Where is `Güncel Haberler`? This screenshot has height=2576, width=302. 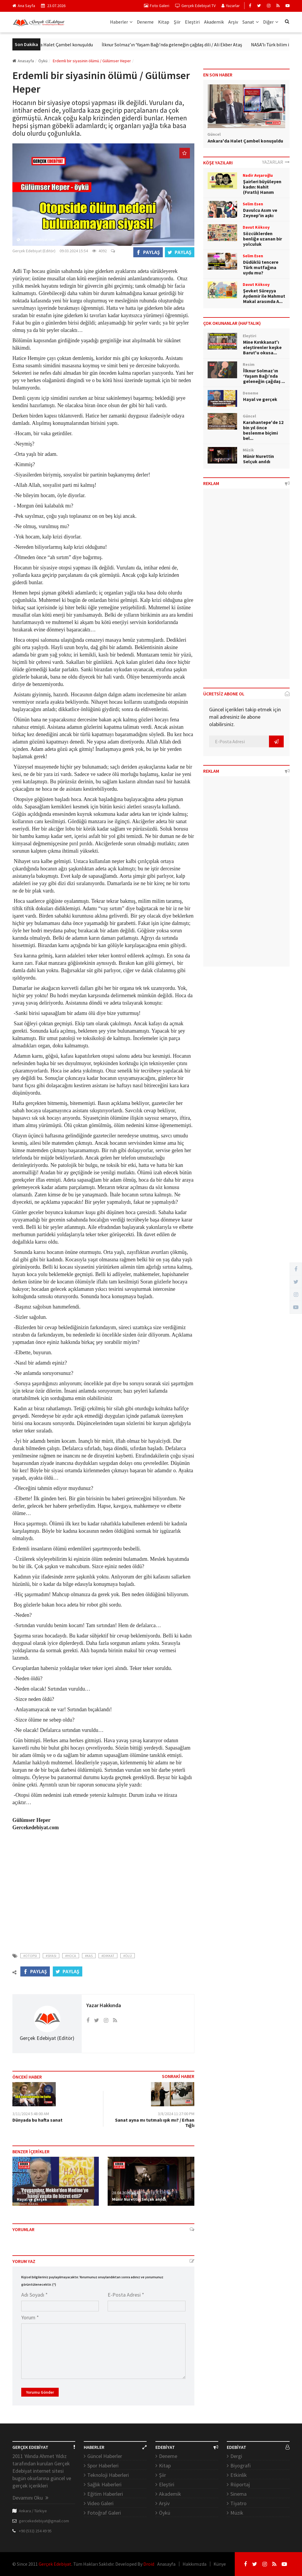
Güncel Haberler is located at coordinates (104, 2456).